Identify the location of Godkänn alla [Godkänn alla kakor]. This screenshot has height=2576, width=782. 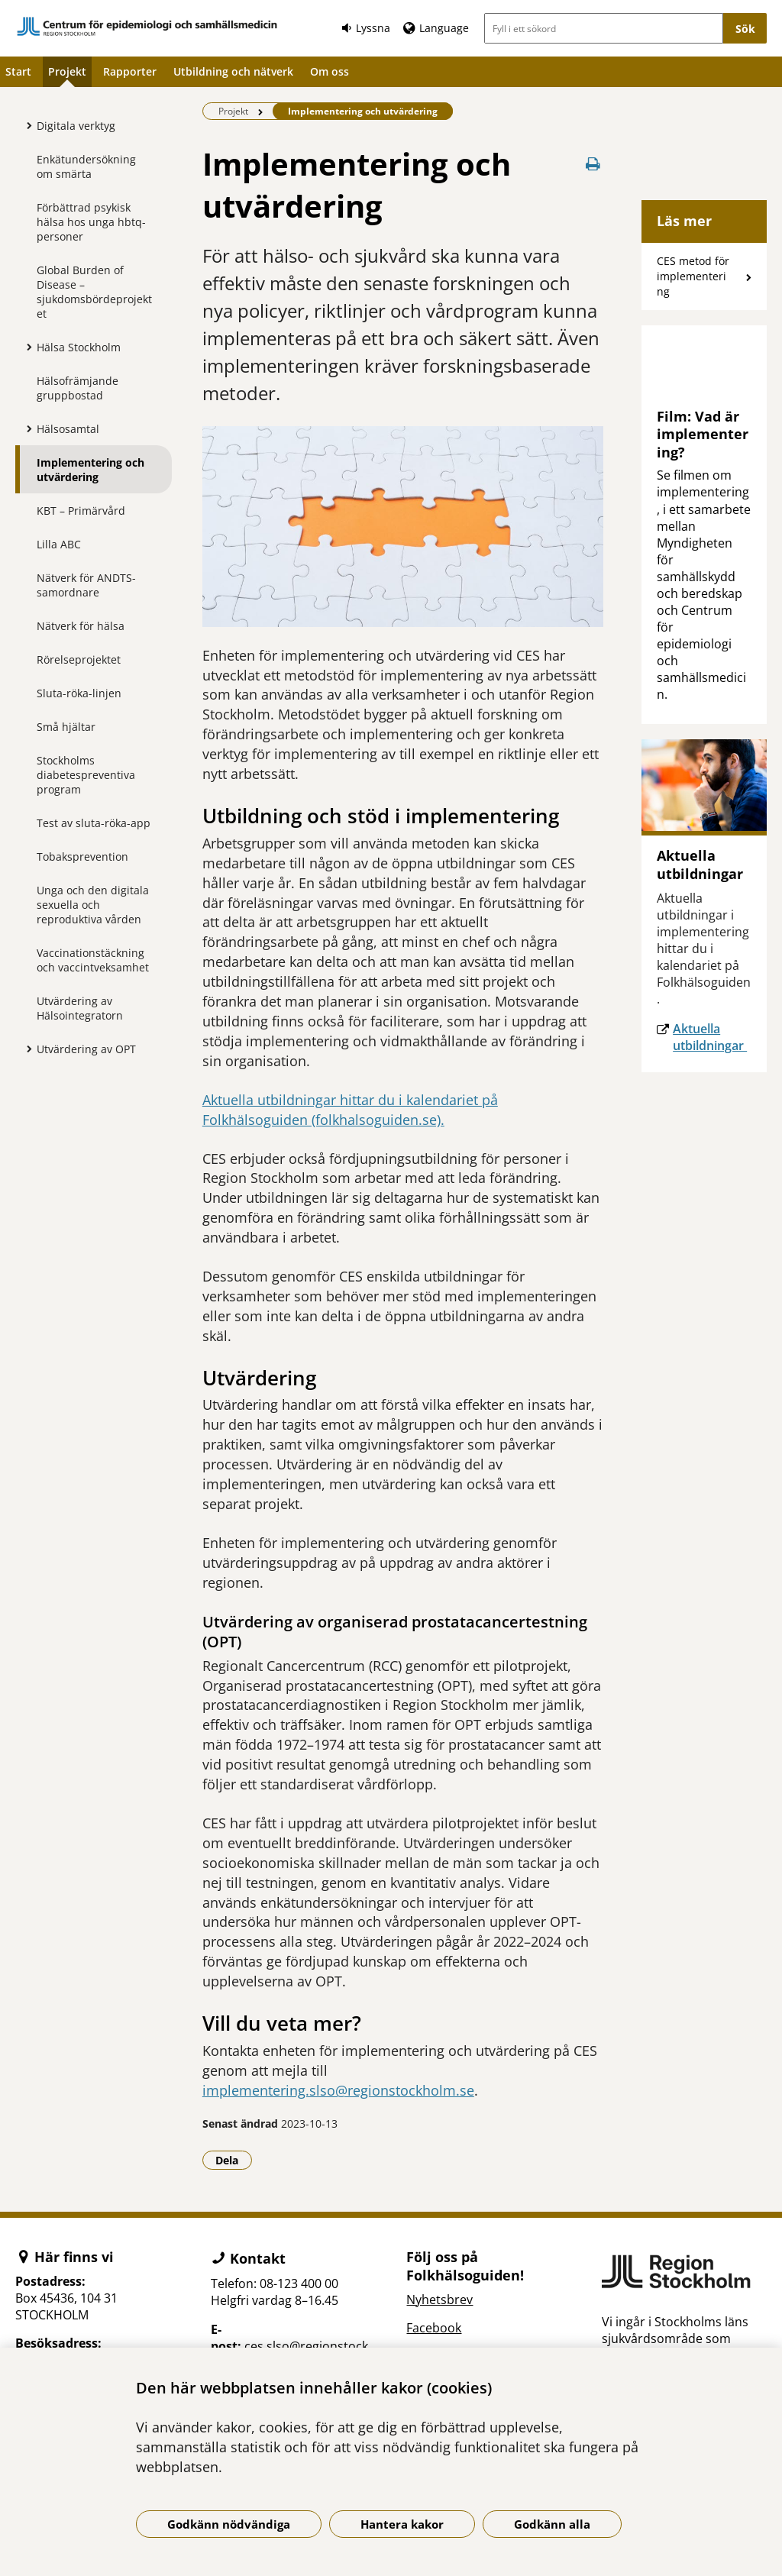
(552, 2524).